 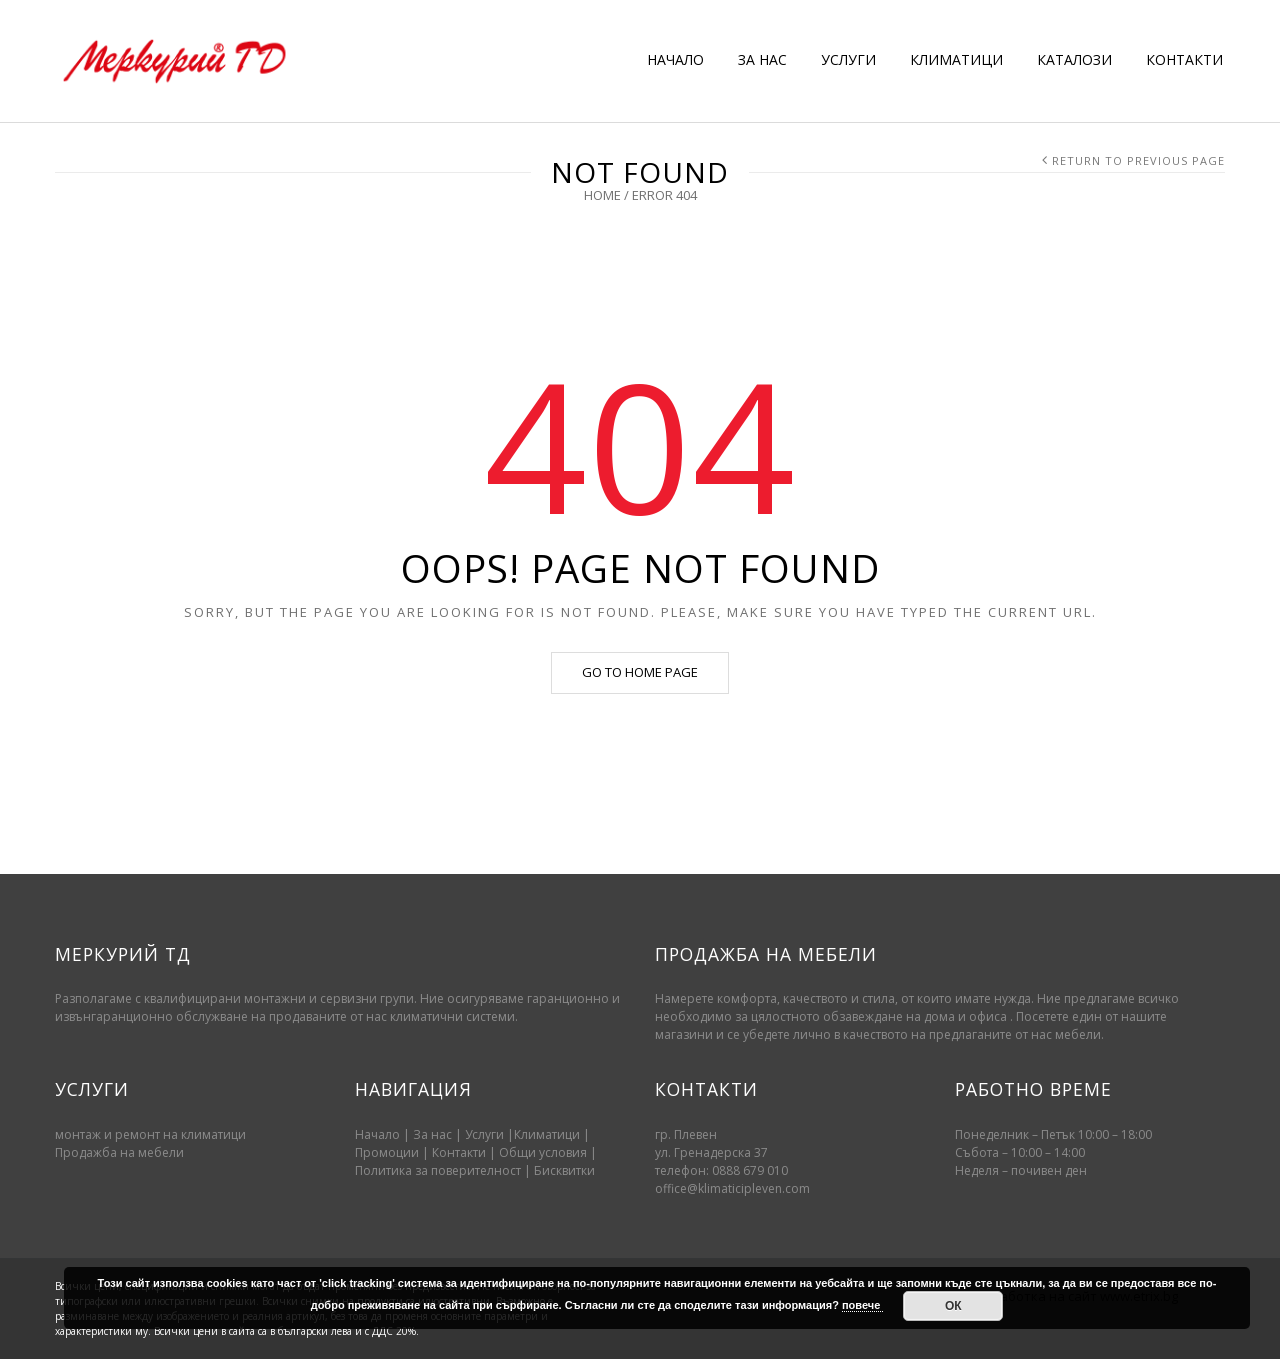 I want to click on Климатици, so click(x=547, y=1134).